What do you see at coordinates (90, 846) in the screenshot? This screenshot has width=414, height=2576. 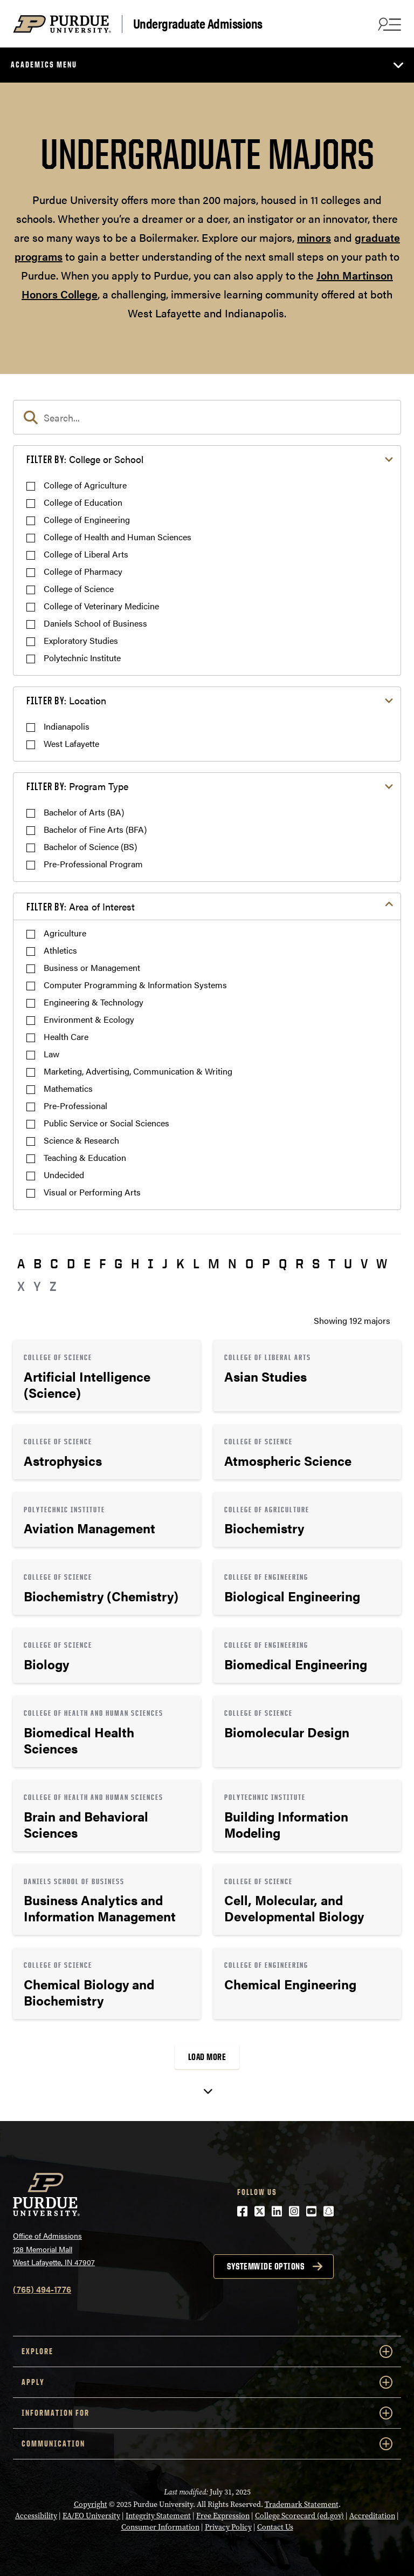 I see `Bachelor of Science (BS)` at bounding box center [90, 846].